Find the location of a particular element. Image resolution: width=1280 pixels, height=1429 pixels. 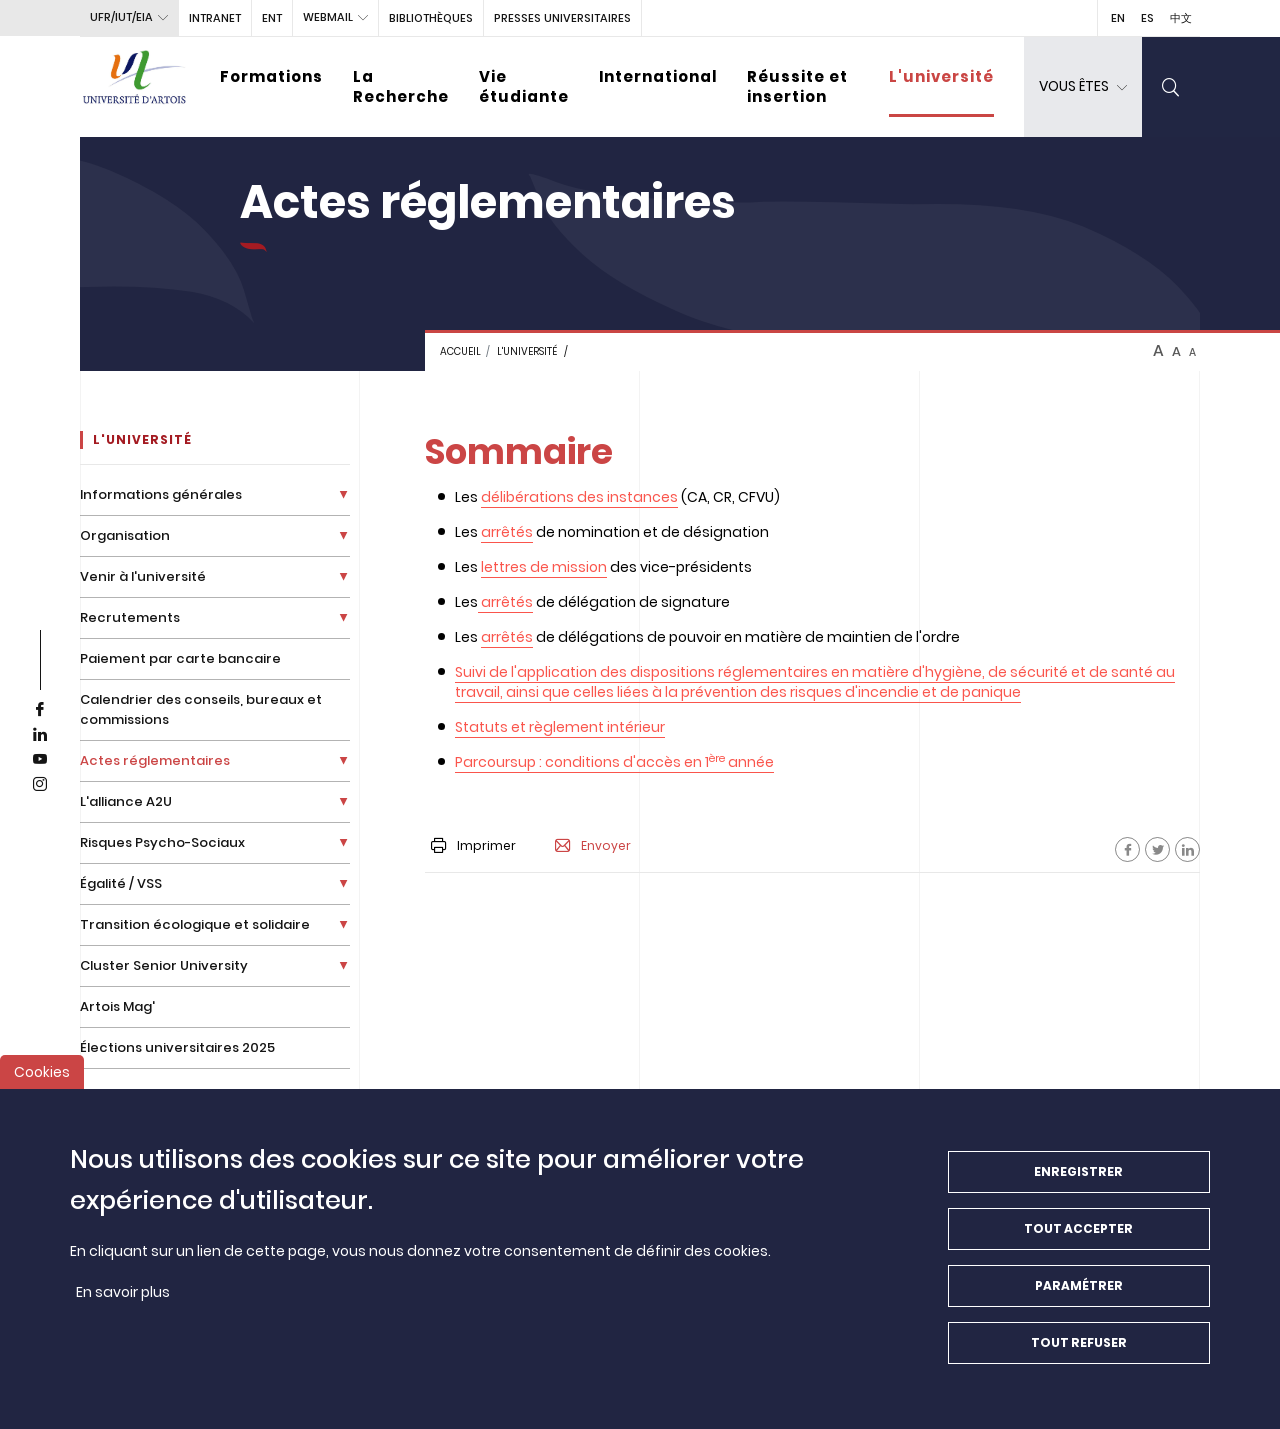

[facebook] is located at coordinates (40, 710).